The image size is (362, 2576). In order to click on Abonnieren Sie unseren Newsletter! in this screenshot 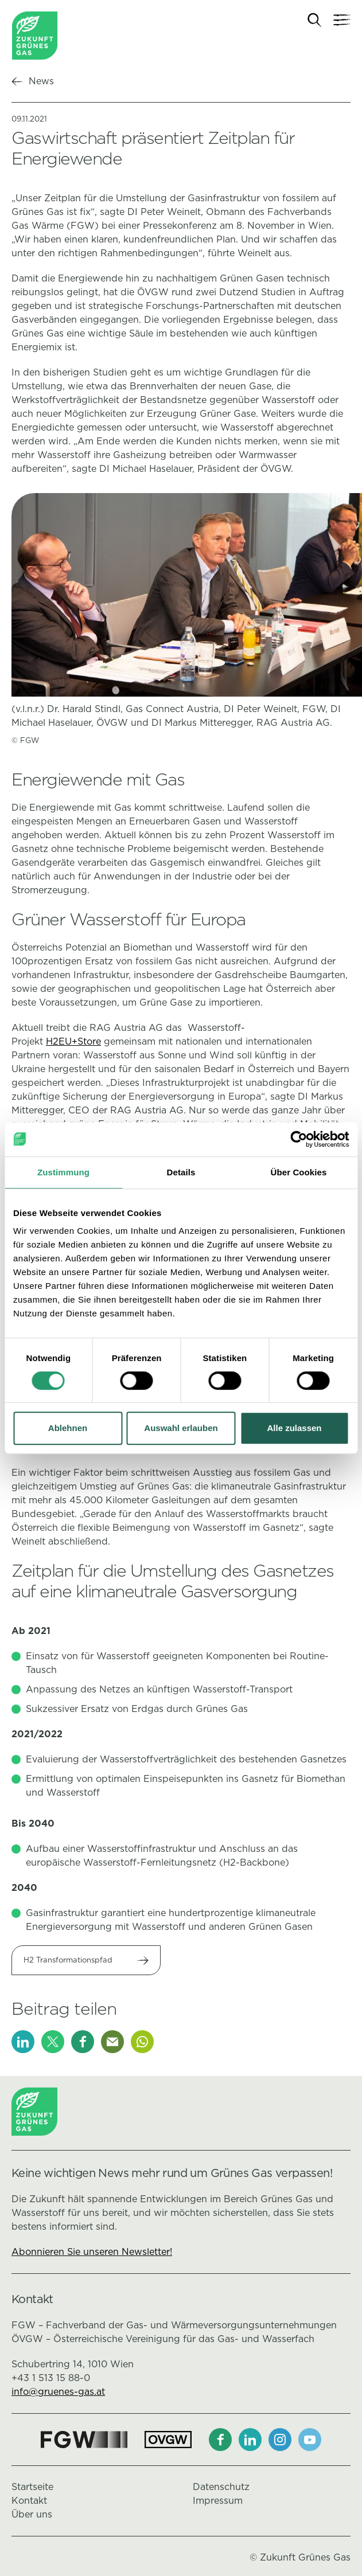, I will do `click(91, 2251)`.